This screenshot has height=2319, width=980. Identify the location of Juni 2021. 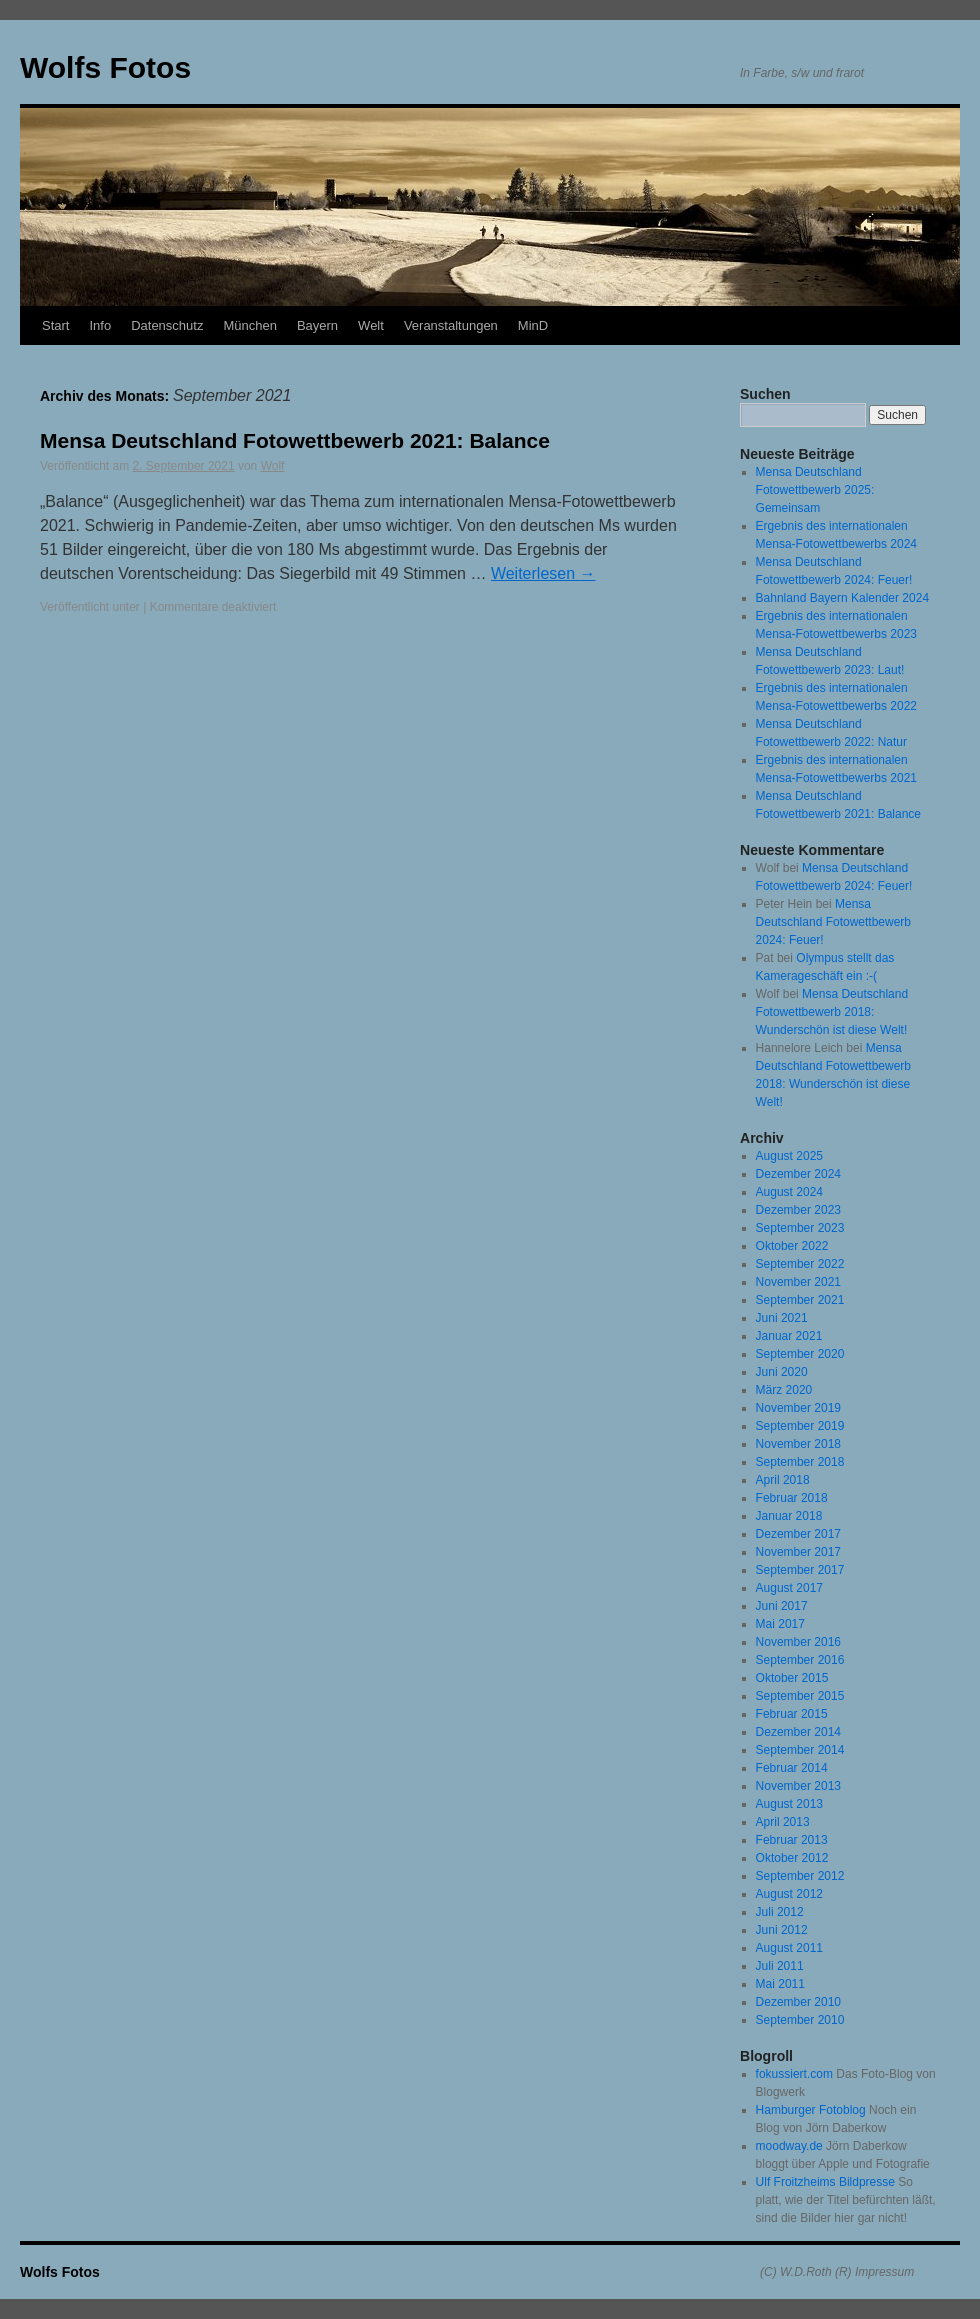
(782, 1318).